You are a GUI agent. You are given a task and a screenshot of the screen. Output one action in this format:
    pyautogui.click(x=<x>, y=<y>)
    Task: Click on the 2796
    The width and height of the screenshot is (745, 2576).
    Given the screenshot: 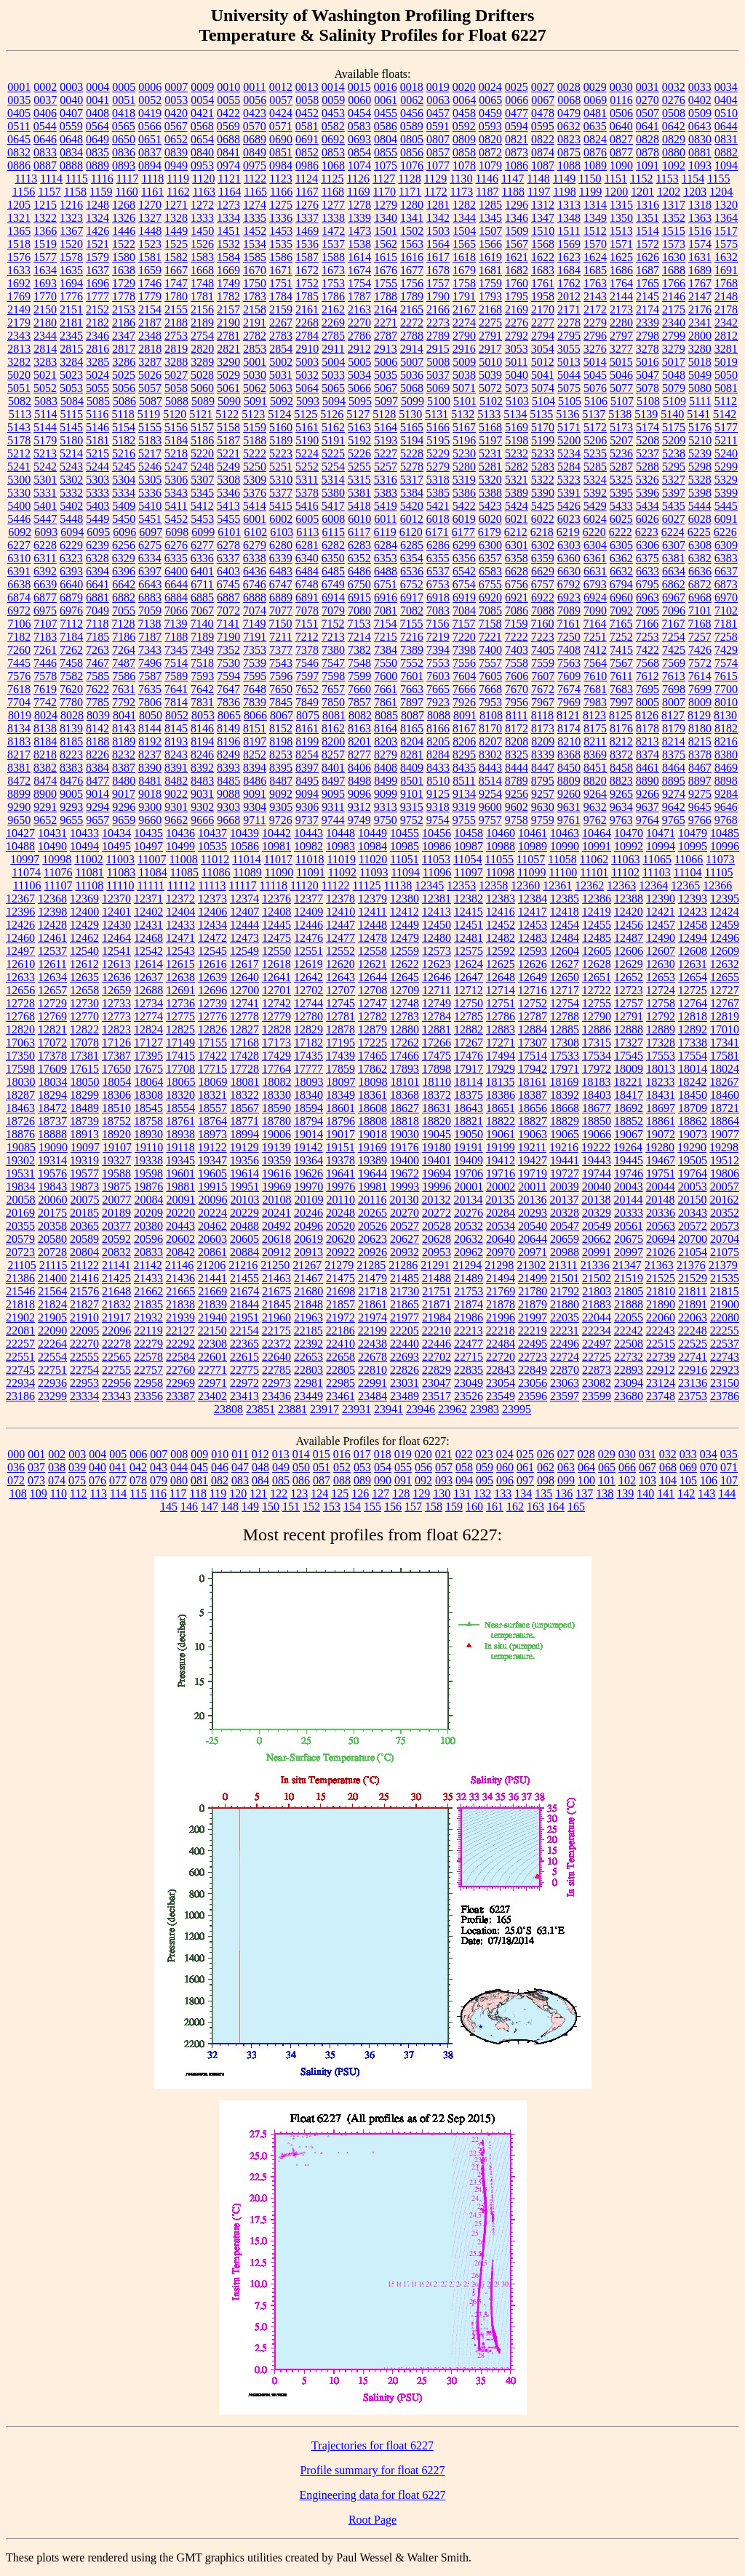 What is the action you would take?
    pyautogui.click(x=595, y=335)
    